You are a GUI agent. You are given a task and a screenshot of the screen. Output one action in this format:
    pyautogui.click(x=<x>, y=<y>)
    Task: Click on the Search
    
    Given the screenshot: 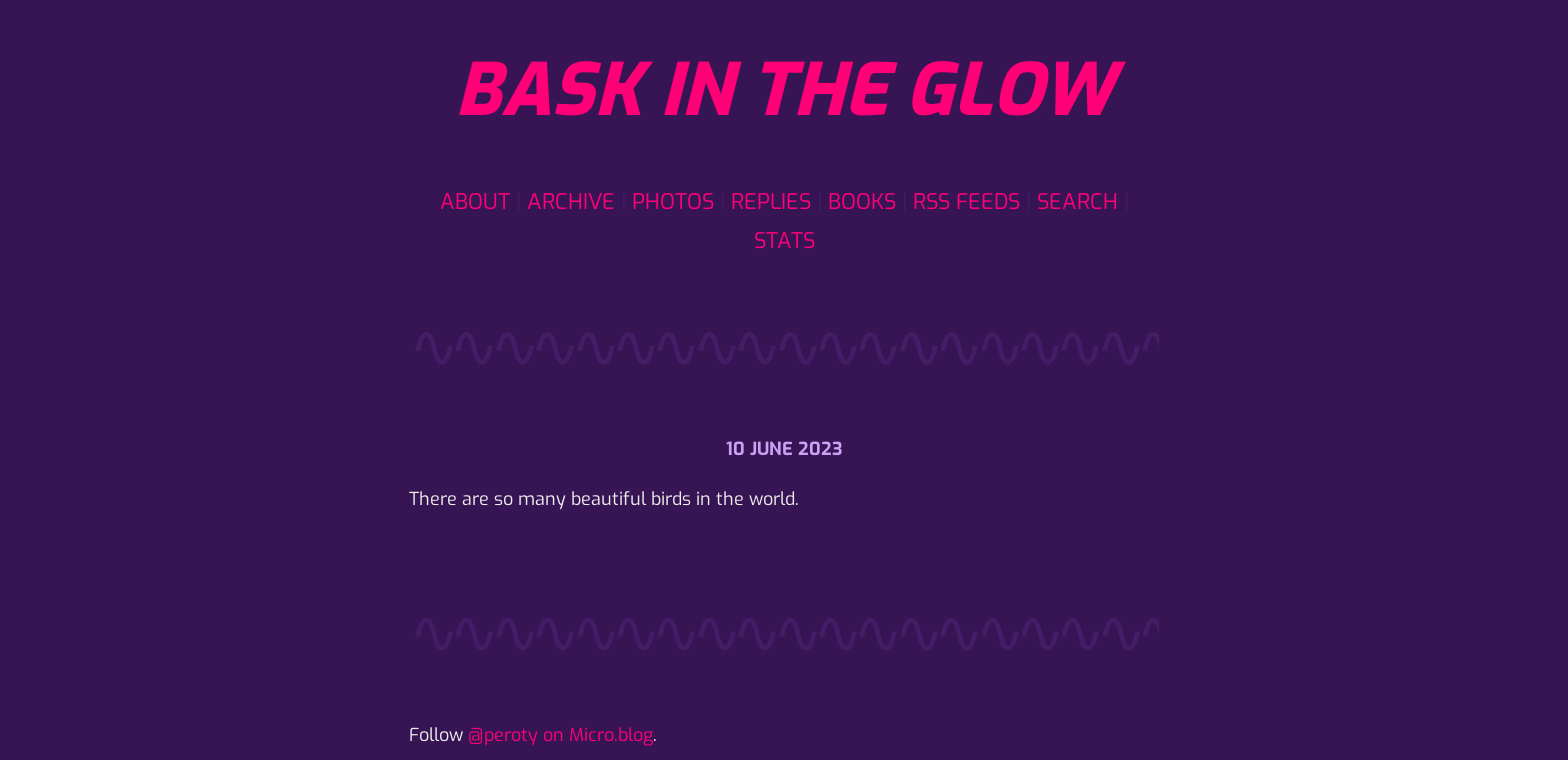 What is the action you would take?
    pyautogui.click(x=1077, y=201)
    